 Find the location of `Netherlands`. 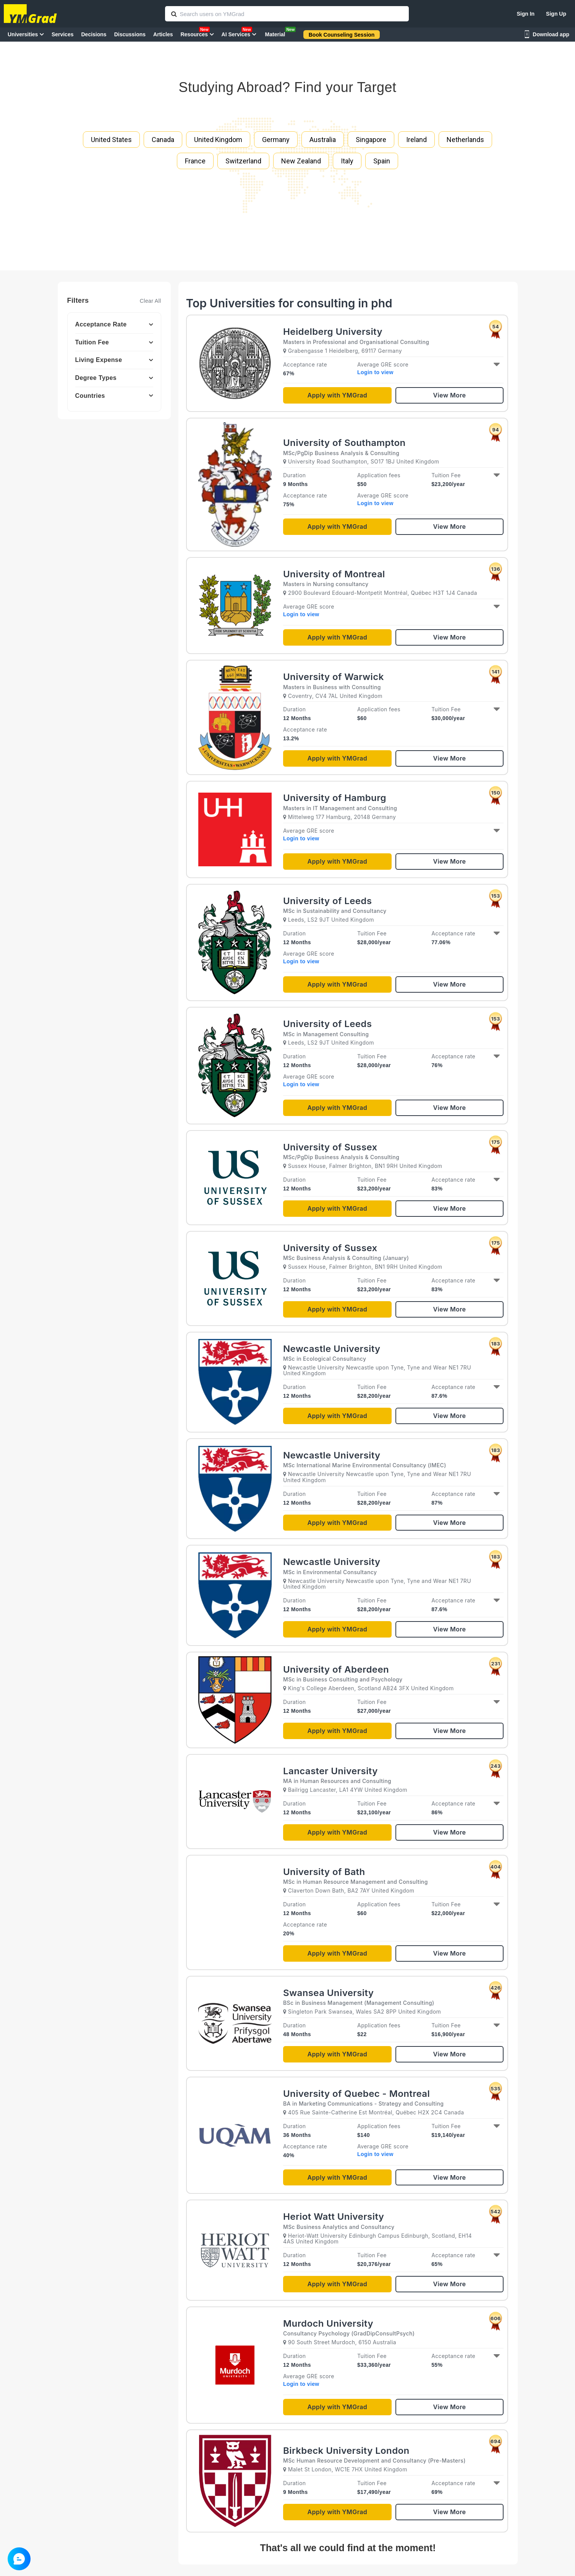

Netherlands is located at coordinates (465, 140).